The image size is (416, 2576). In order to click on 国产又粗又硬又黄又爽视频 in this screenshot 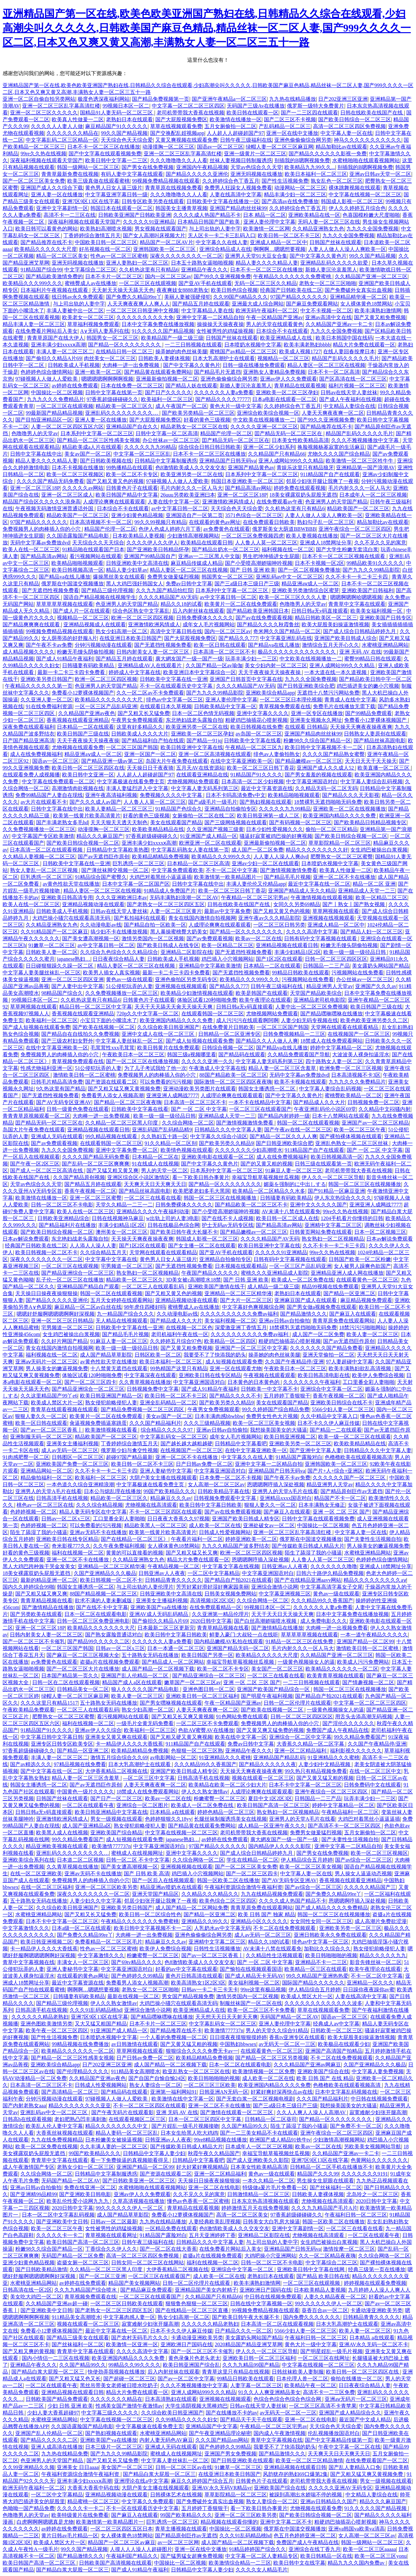, I will do `click(181, 1737)`.